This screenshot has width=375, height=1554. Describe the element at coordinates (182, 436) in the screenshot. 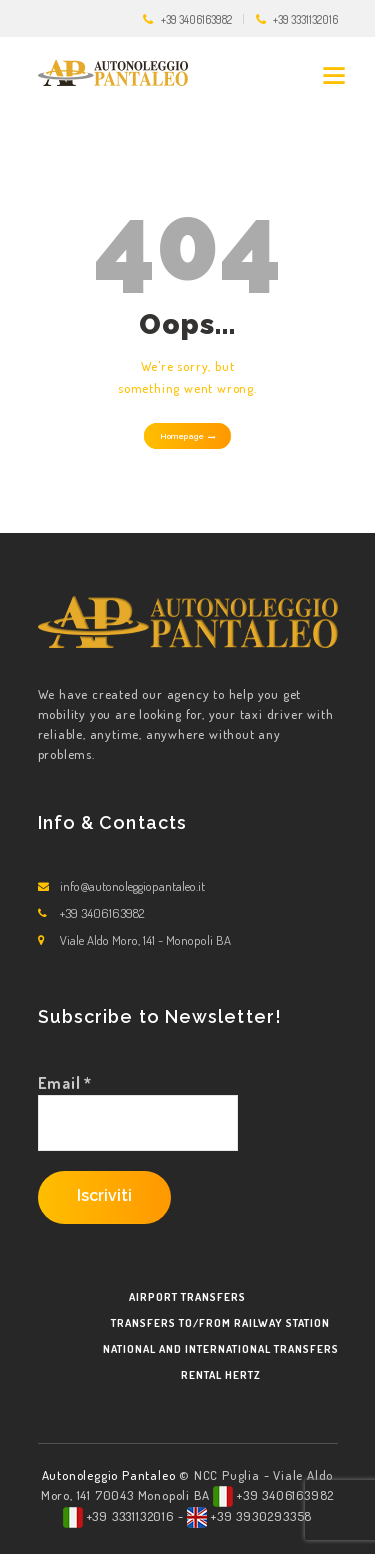

I see `Homepage` at that location.